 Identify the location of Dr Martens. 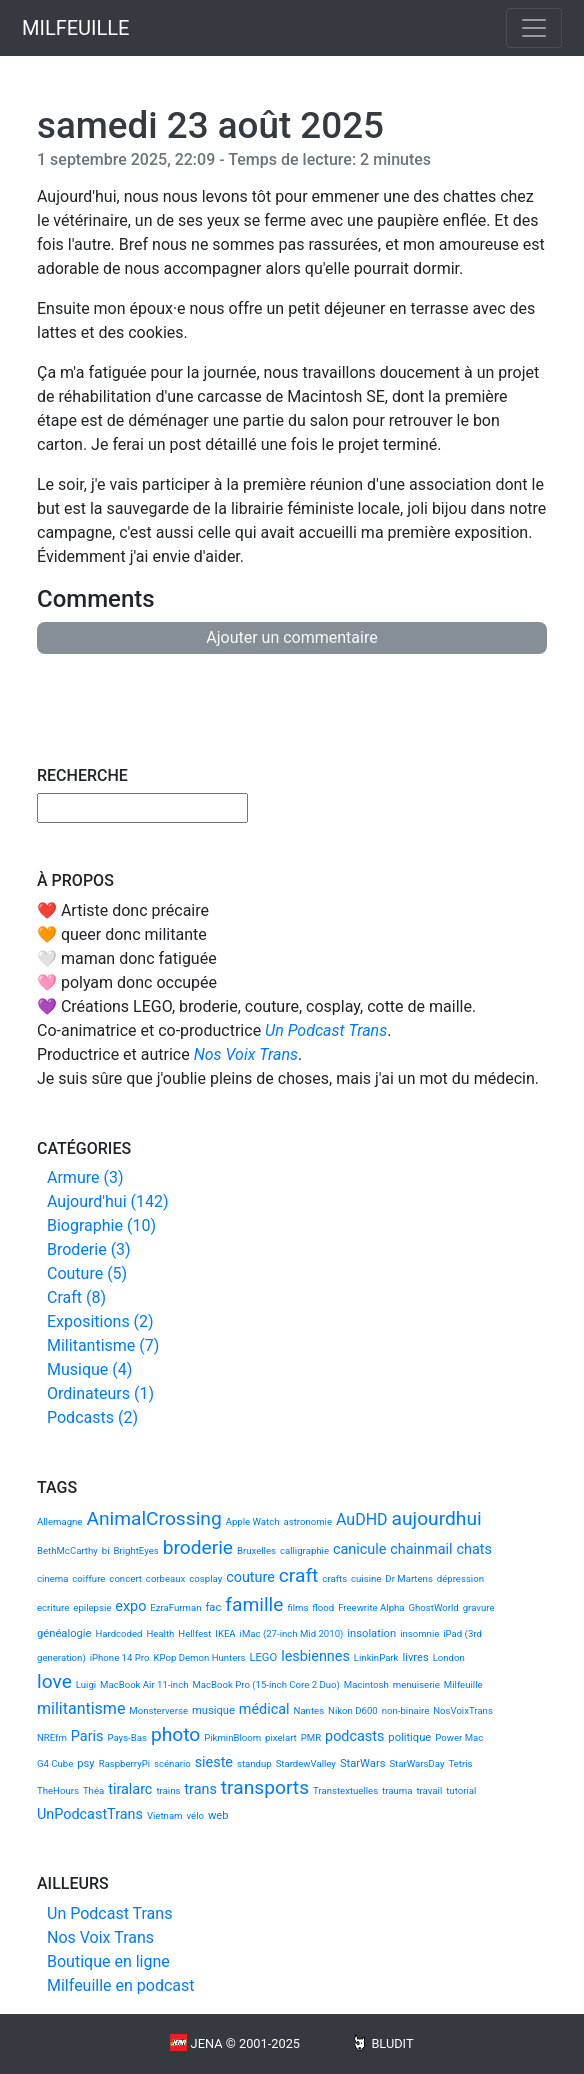
(408, 1578).